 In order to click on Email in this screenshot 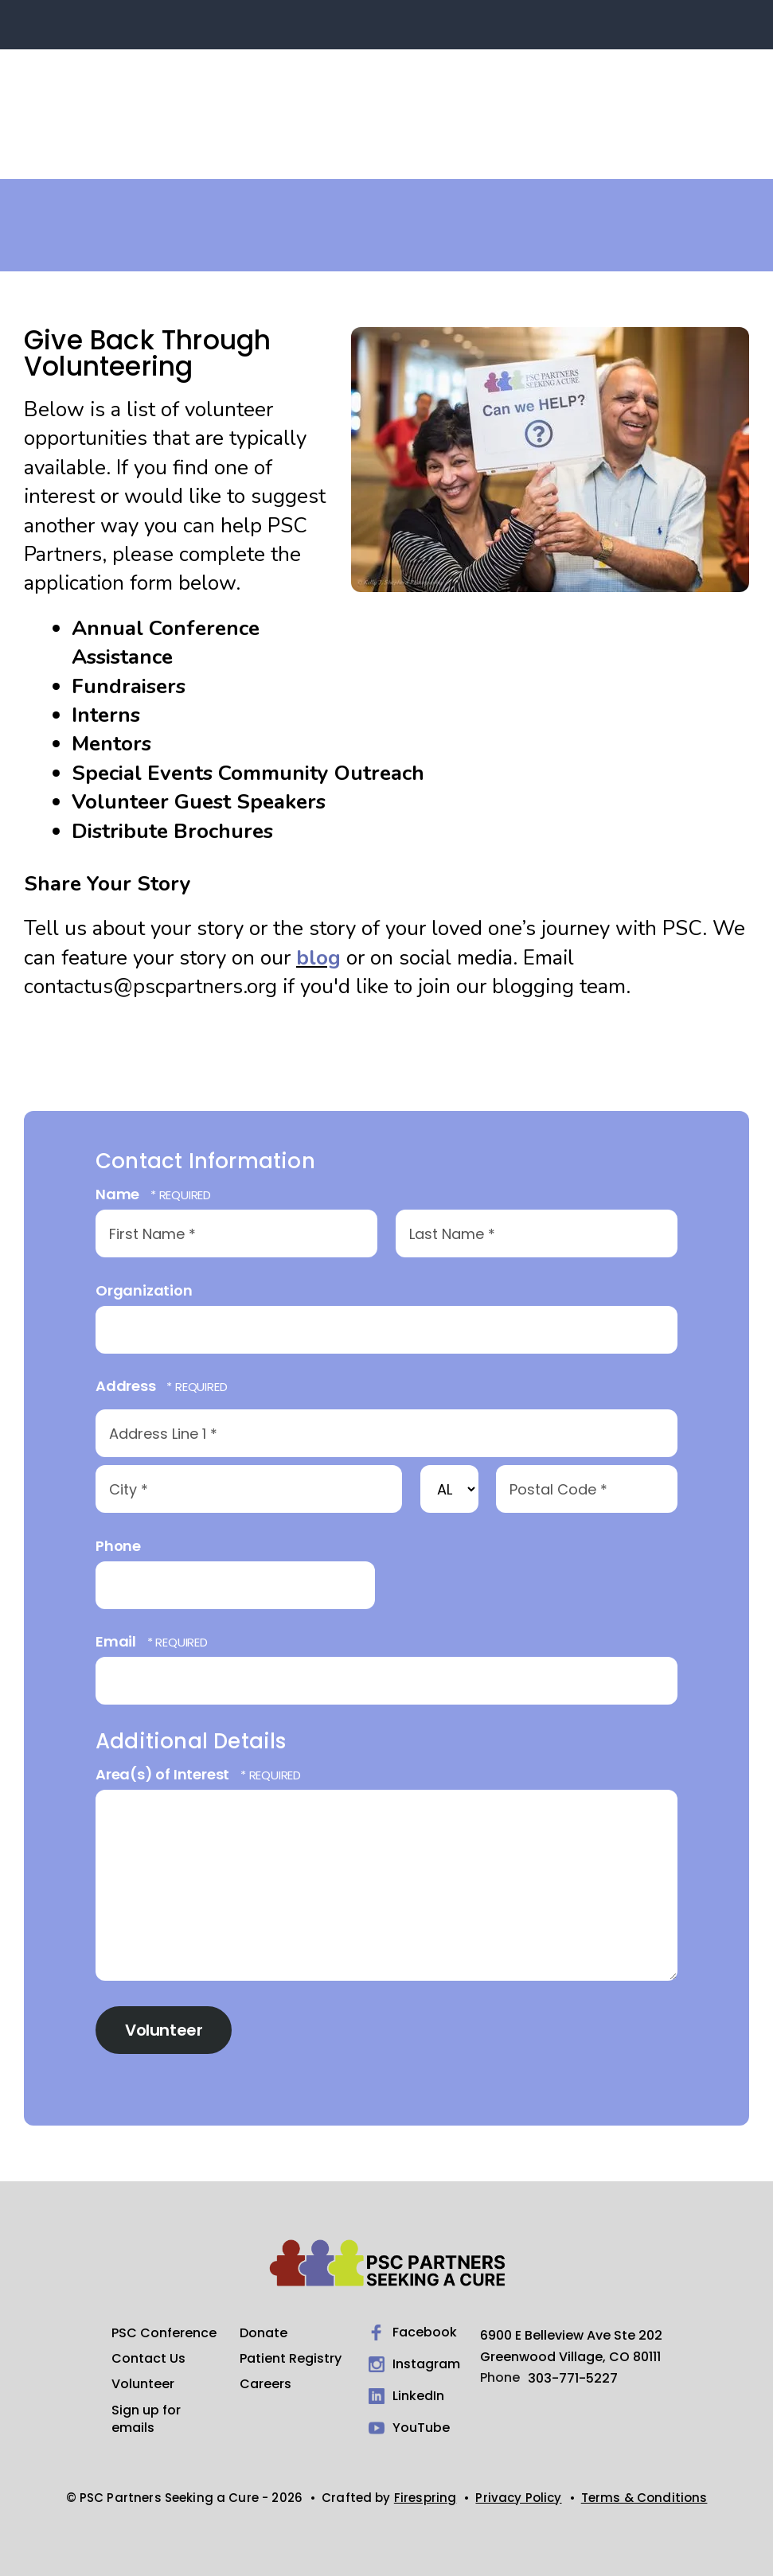, I will do `click(117, 1641)`.